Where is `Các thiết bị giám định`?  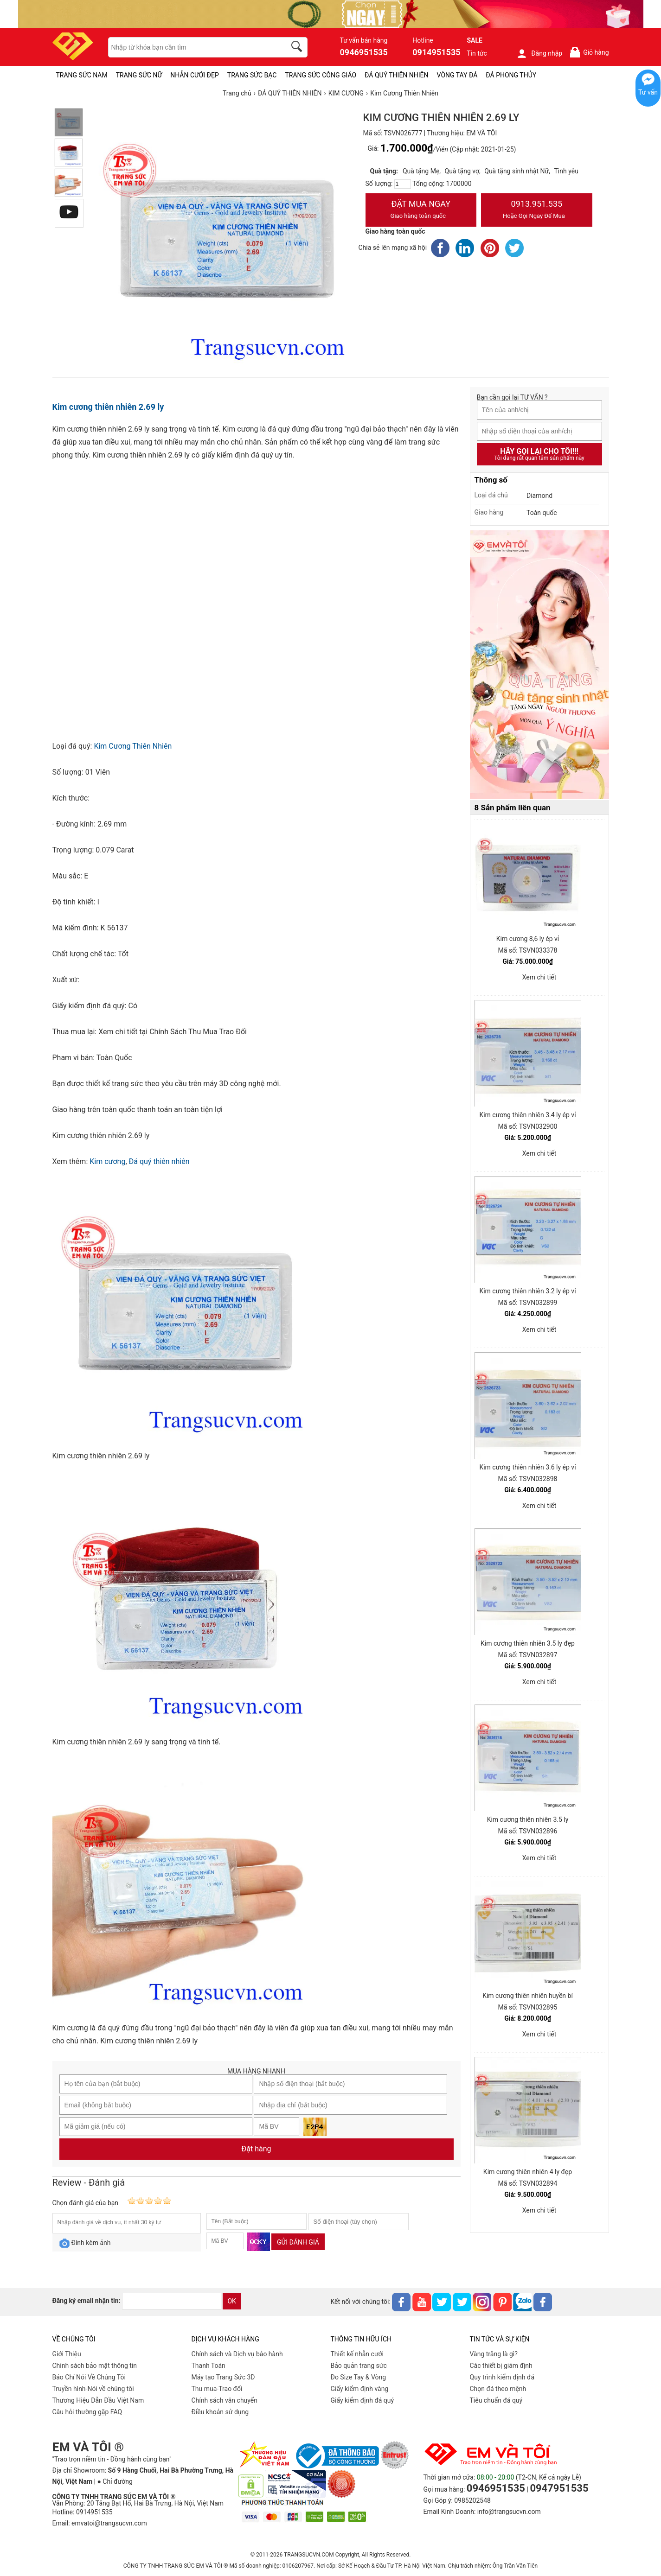 Các thiết bị giám định is located at coordinates (501, 2365).